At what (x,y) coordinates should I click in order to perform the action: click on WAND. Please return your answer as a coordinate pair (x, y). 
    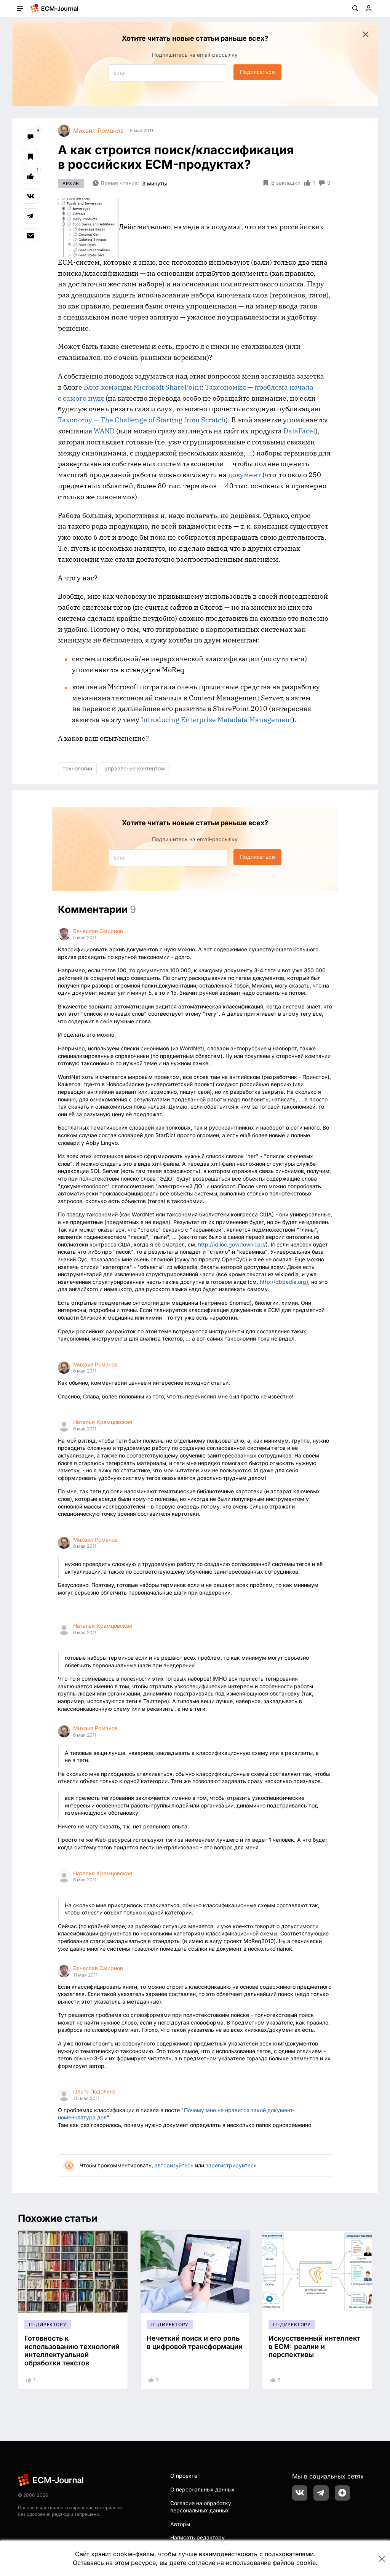
    Looking at the image, I should click on (104, 431).